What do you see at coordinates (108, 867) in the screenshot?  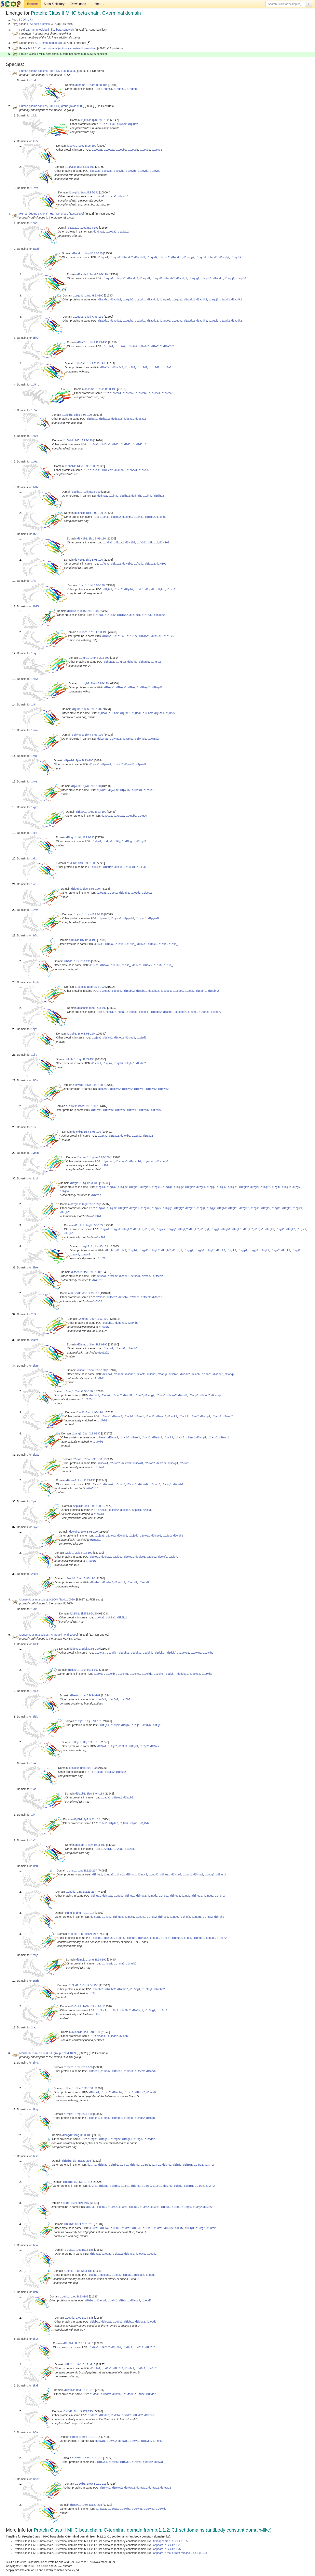 I see `d1klua2` at bounding box center [108, 867].